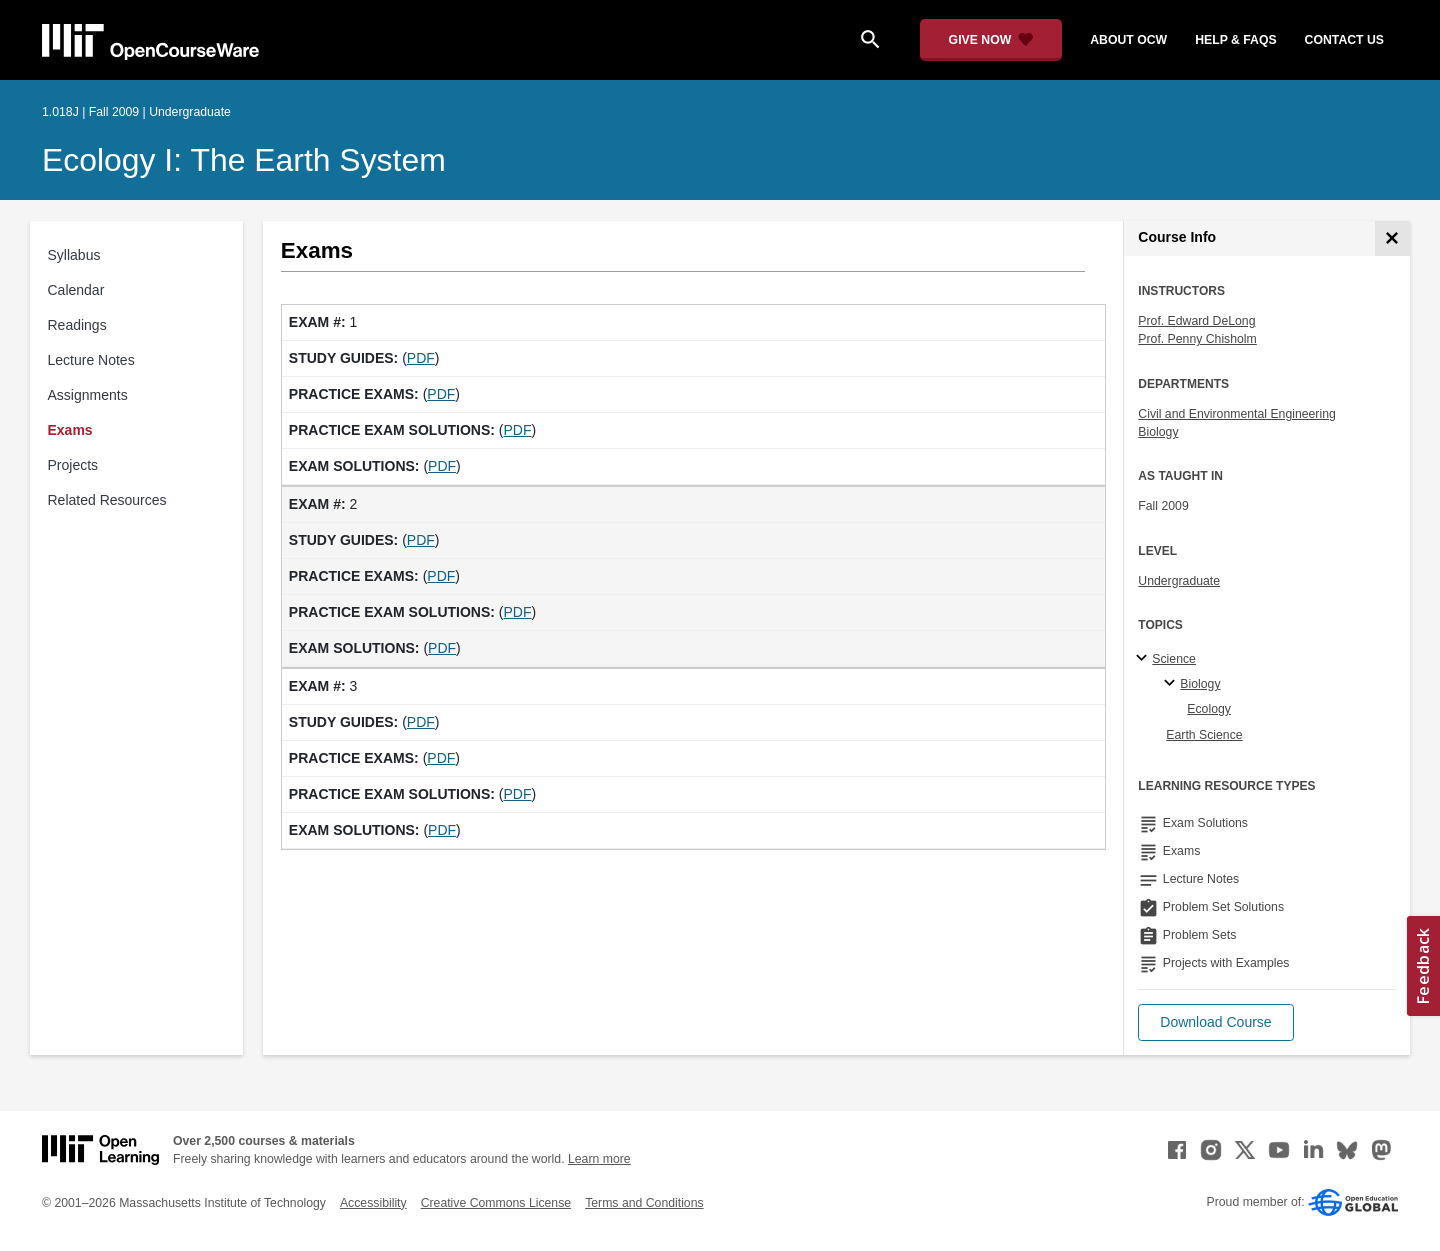 This screenshot has height=1251, width=1440. I want to click on Exams, so click(70, 430).